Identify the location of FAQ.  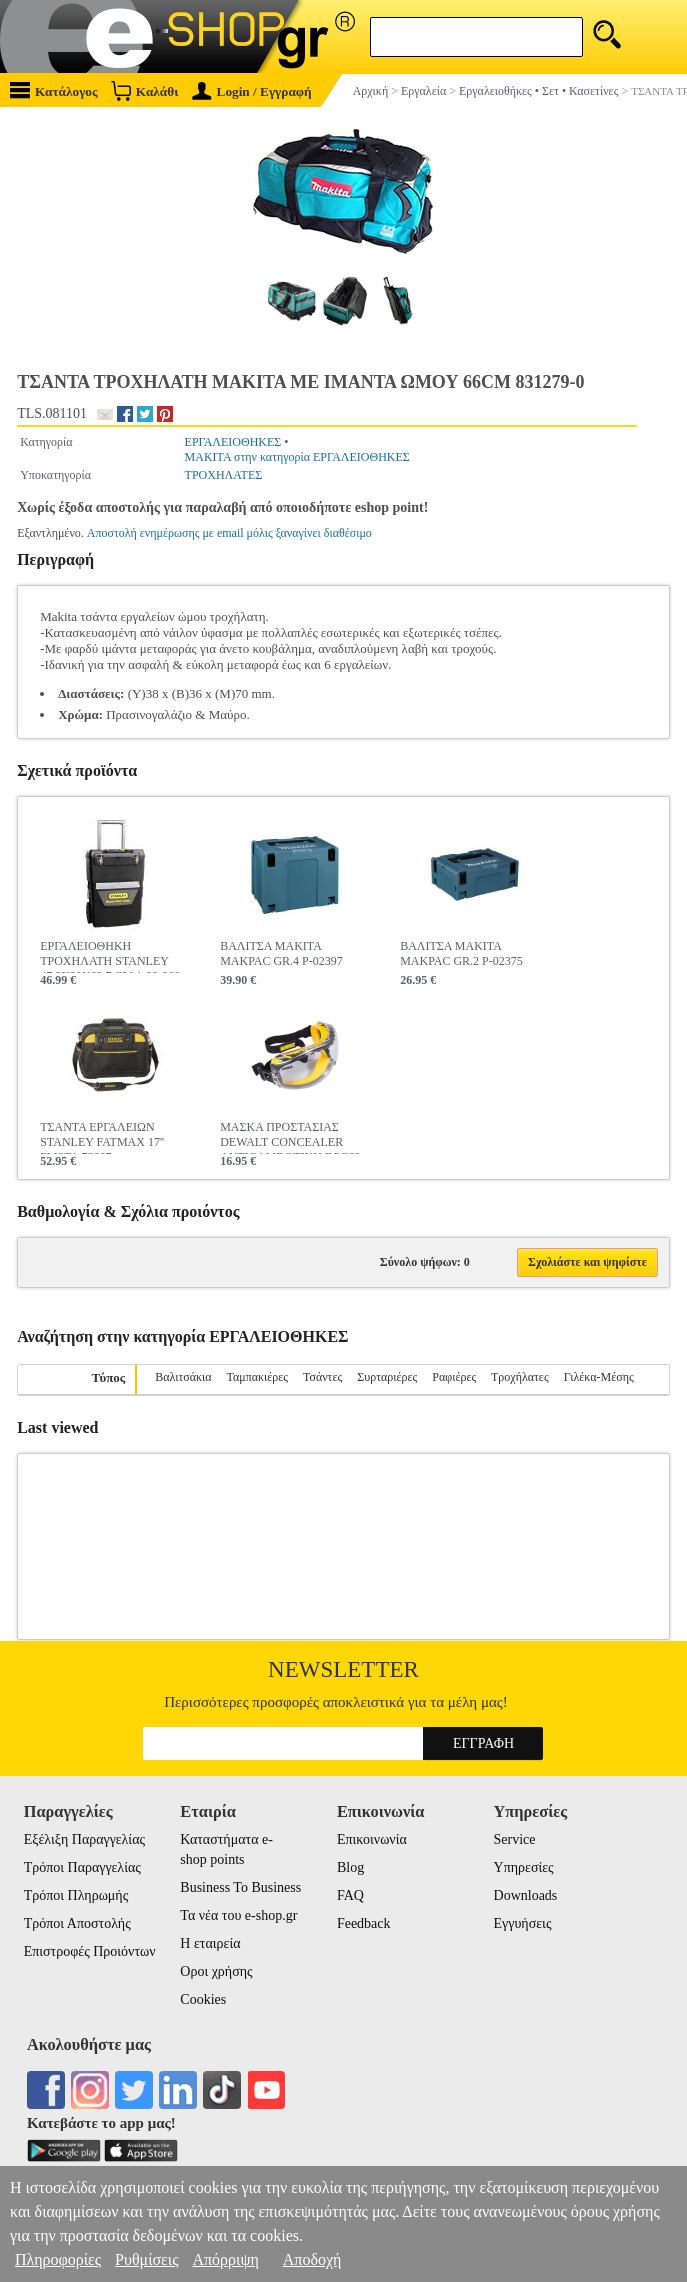
(350, 1895).